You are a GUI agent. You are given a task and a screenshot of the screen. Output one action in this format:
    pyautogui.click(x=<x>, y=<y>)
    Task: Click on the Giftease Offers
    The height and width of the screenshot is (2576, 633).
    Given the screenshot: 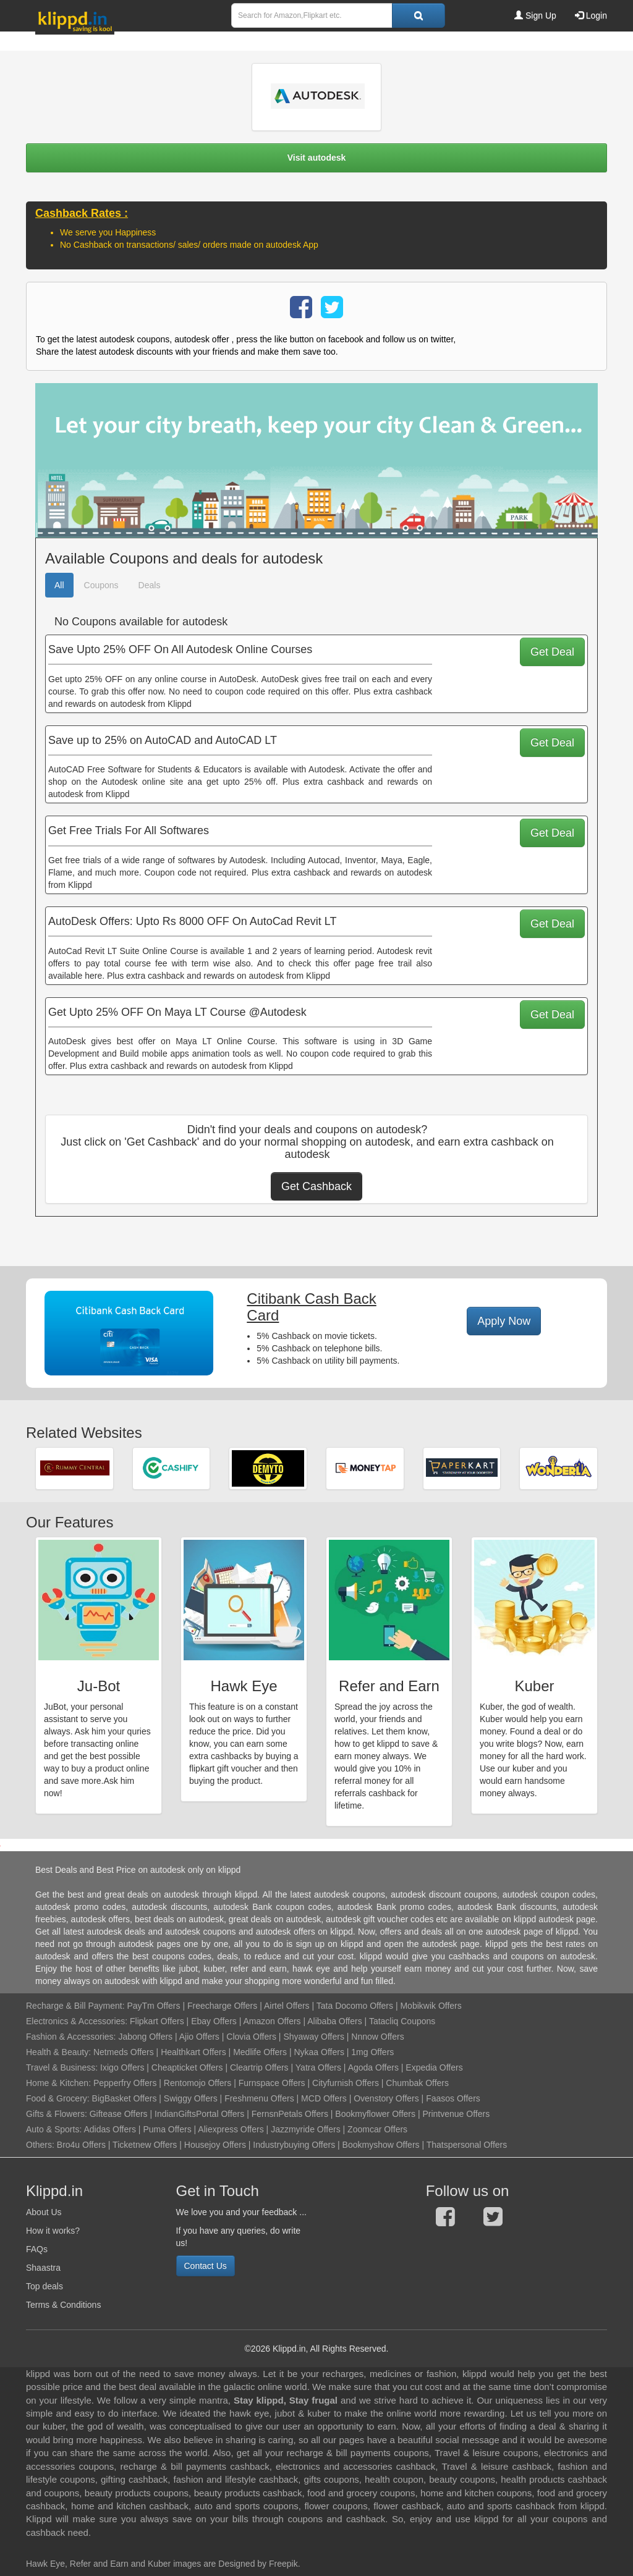 What is the action you would take?
    pyautogui.click(x=119, y=2114)
    